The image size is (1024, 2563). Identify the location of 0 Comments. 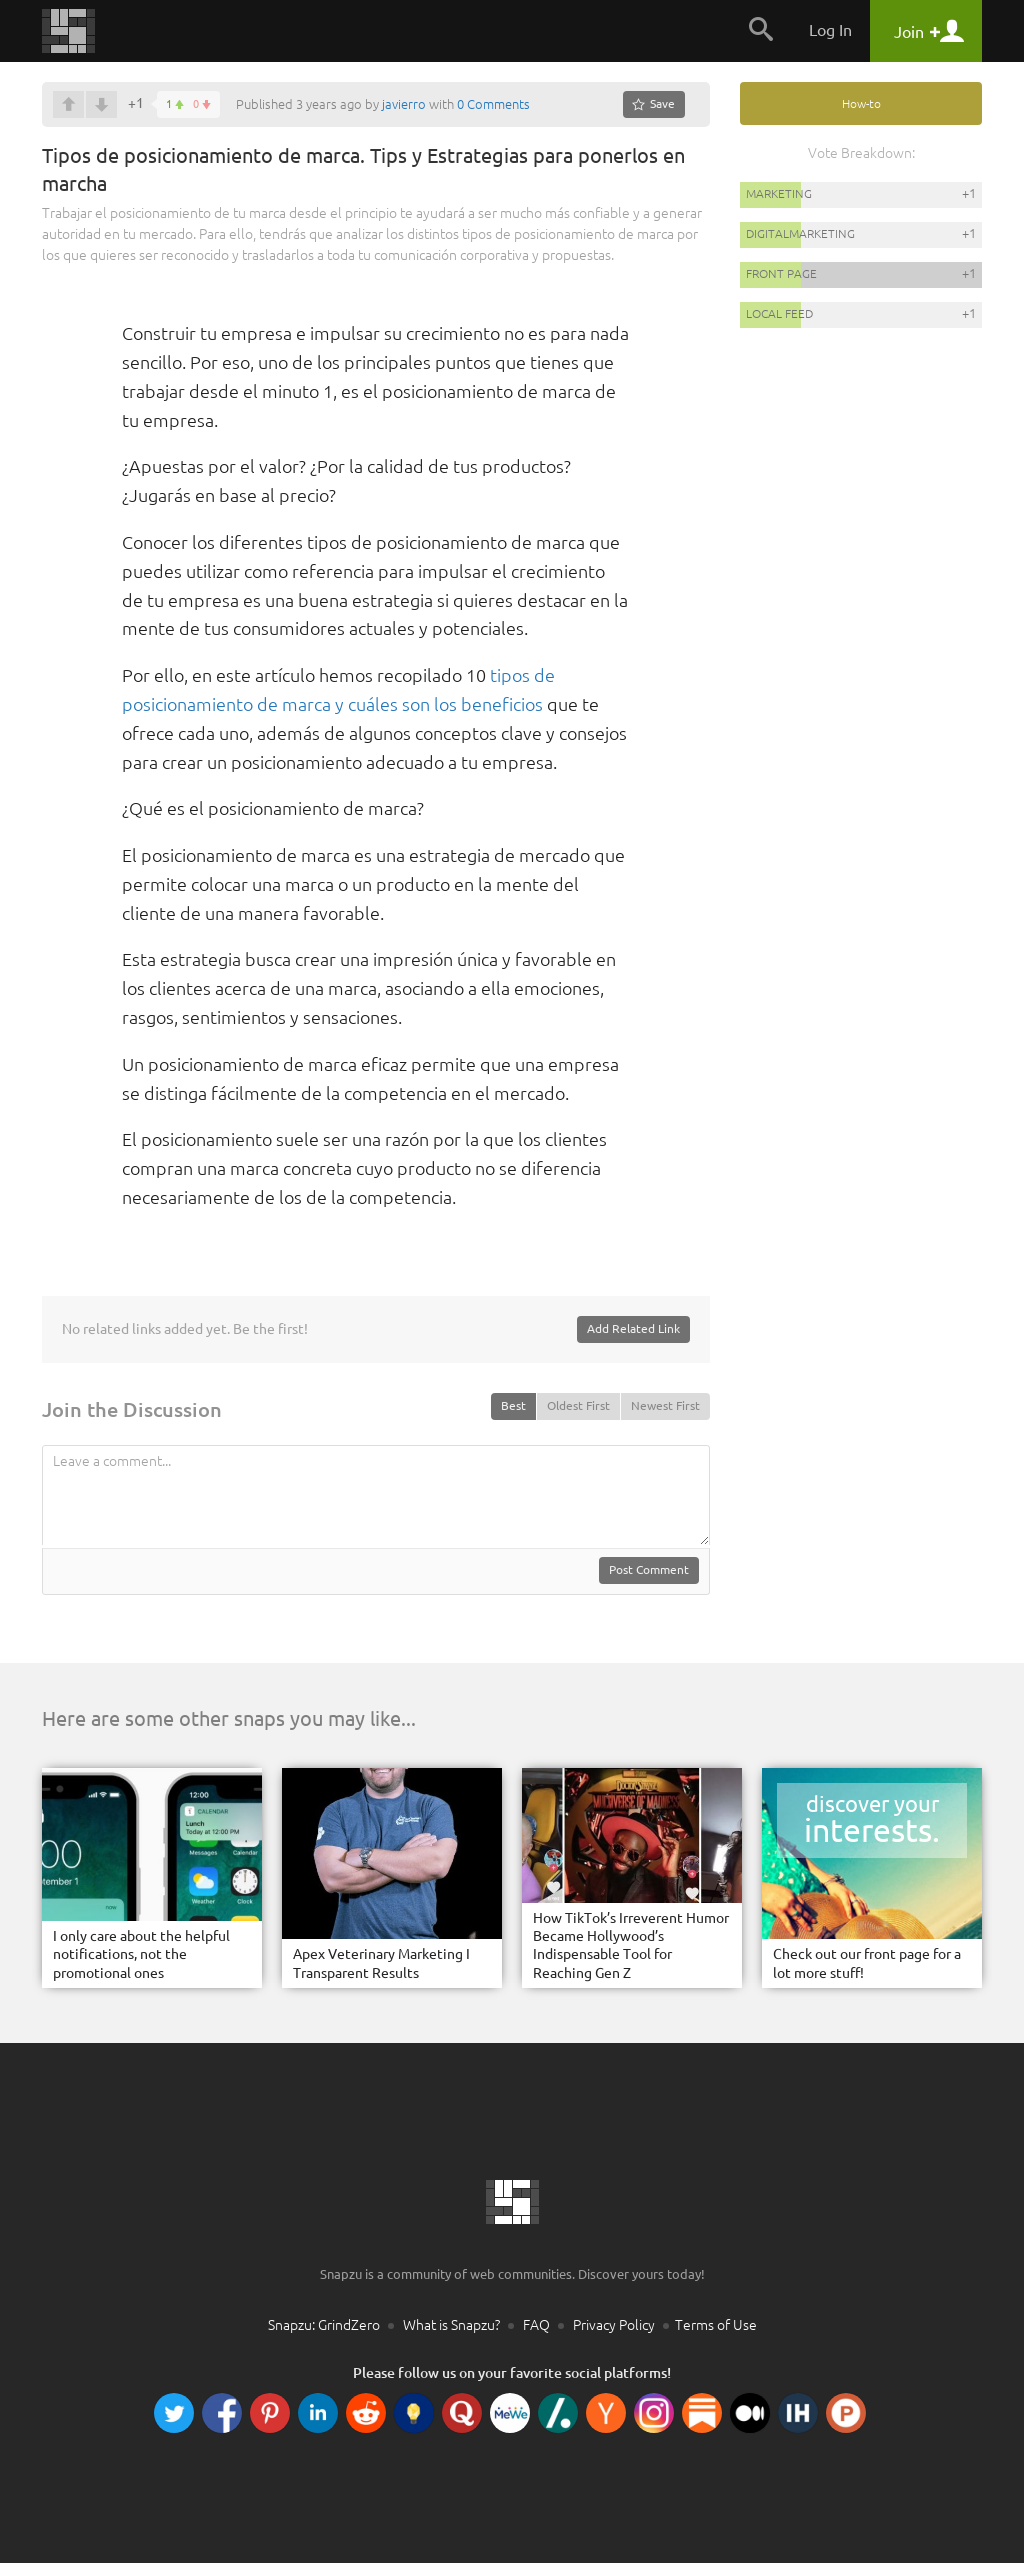
(493, 104).